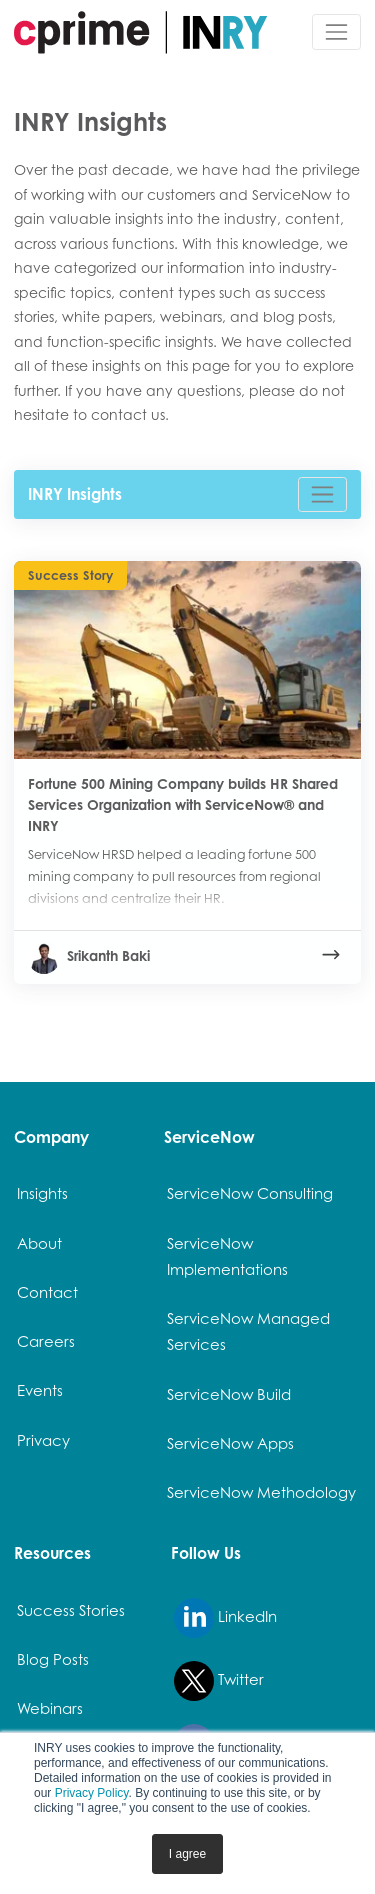 Image resolution: width=375 pixels, height=1894 pixels. What do you see at coordinates (219, 1681) in the screenshot?
I see `Twitter` at bounding box center [219, 1681].